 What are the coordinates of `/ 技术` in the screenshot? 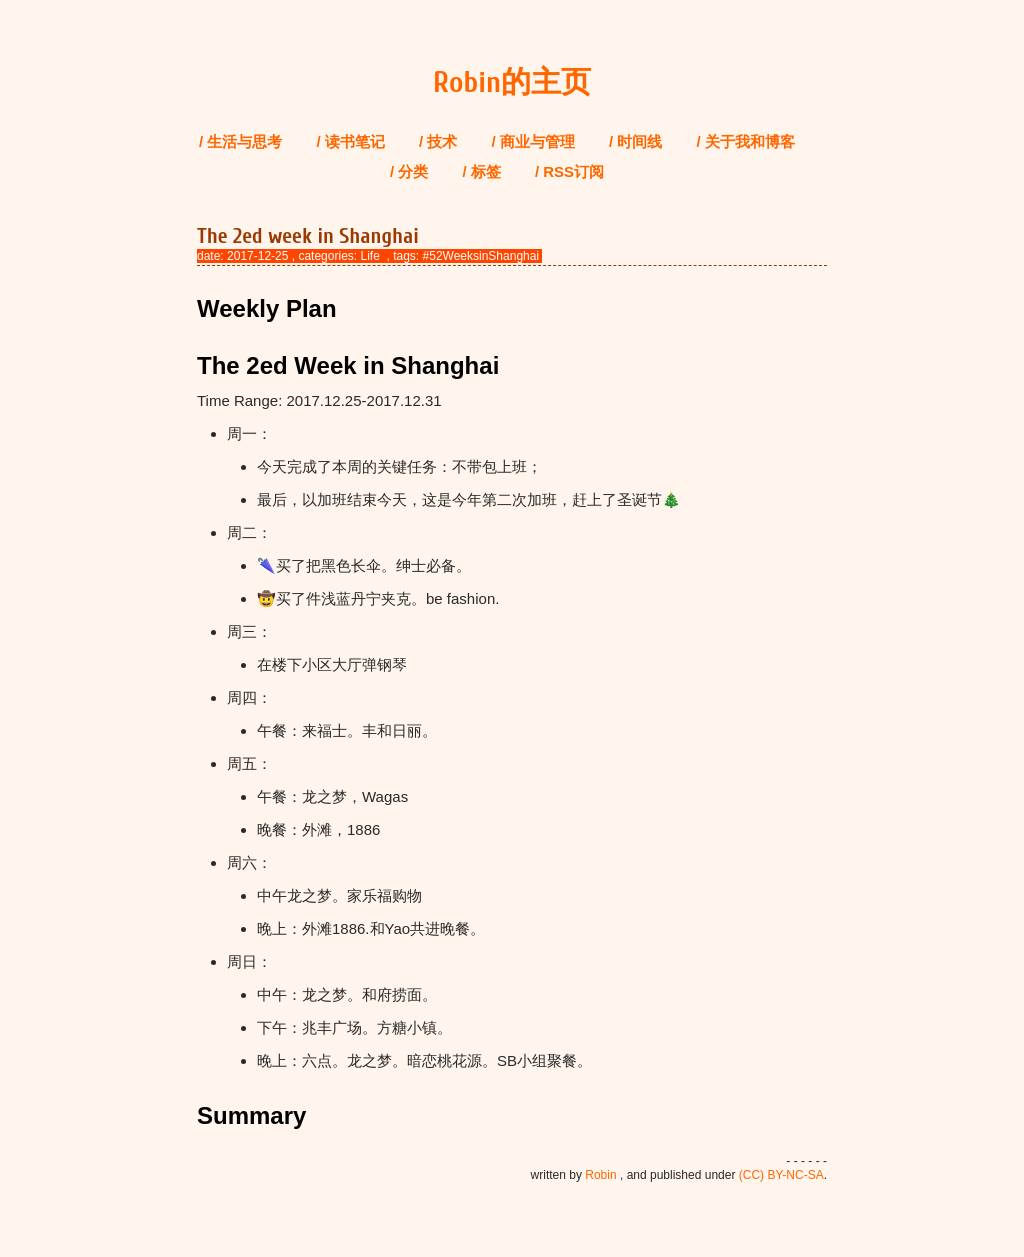 It's located at (438, 141).